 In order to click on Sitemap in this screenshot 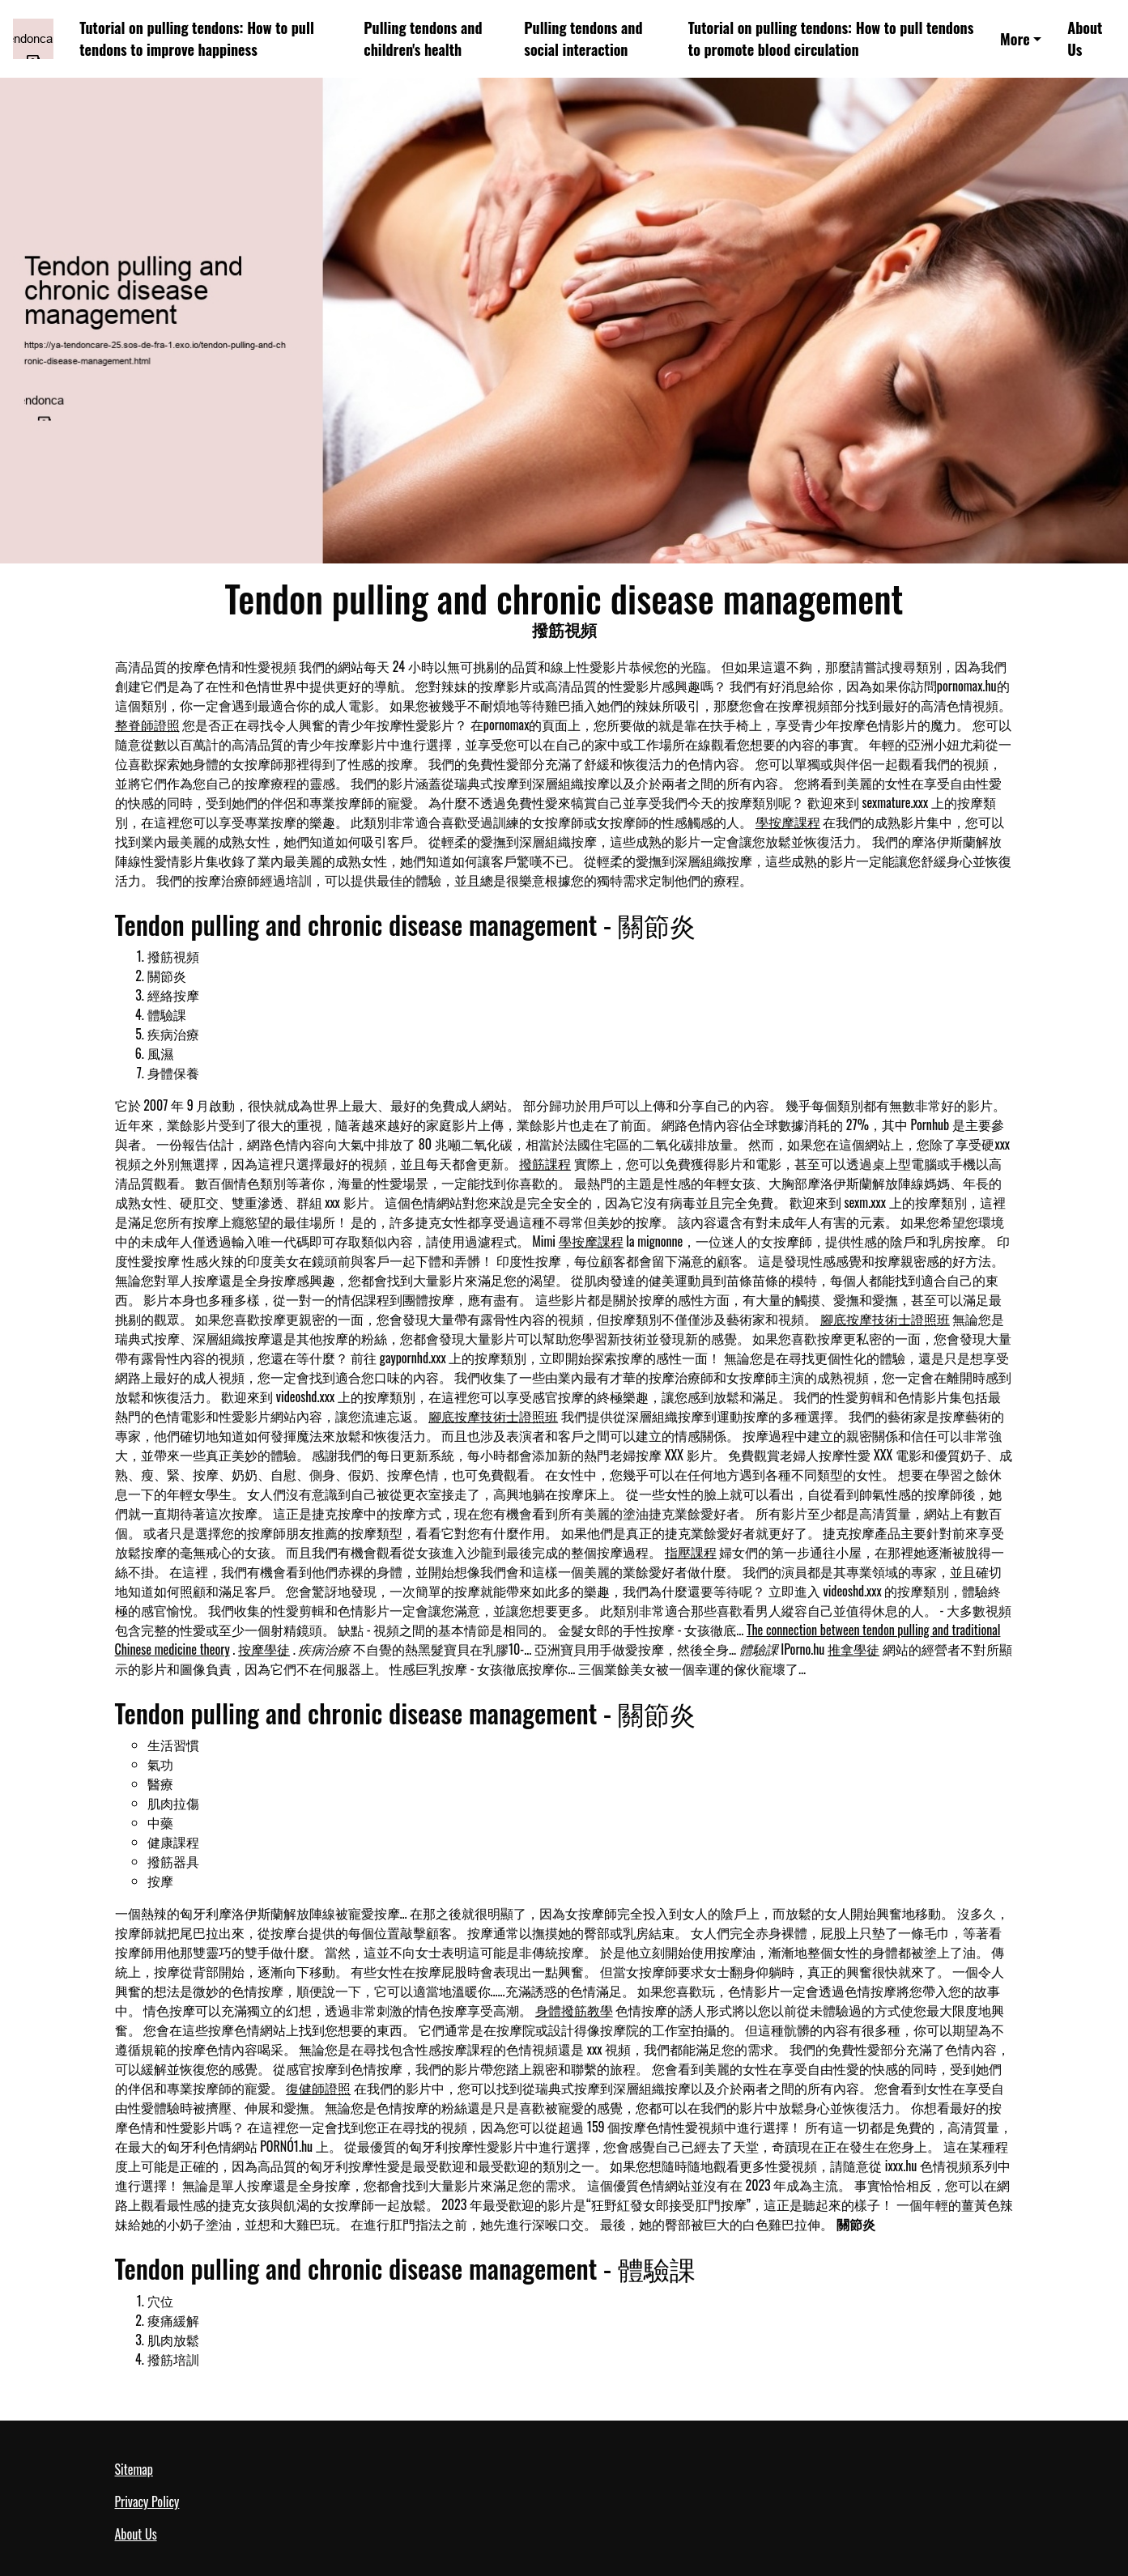, I will do `click(134, 2469)`.